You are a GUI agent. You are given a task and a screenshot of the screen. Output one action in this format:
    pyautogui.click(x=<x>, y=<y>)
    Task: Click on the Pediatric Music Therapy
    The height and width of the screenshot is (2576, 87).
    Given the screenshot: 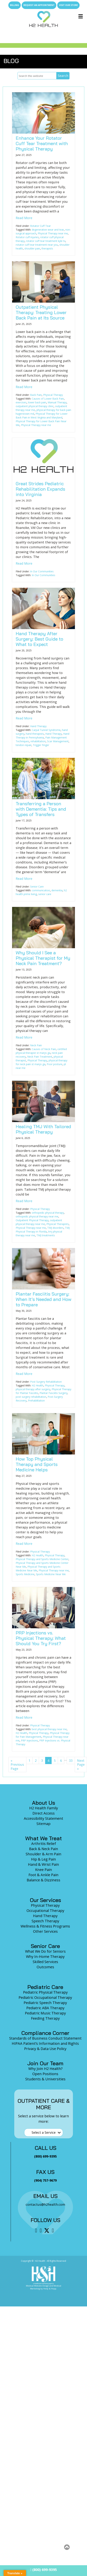 What is the action you would take?
    pyautogui.click(x=45, y=2013)
    